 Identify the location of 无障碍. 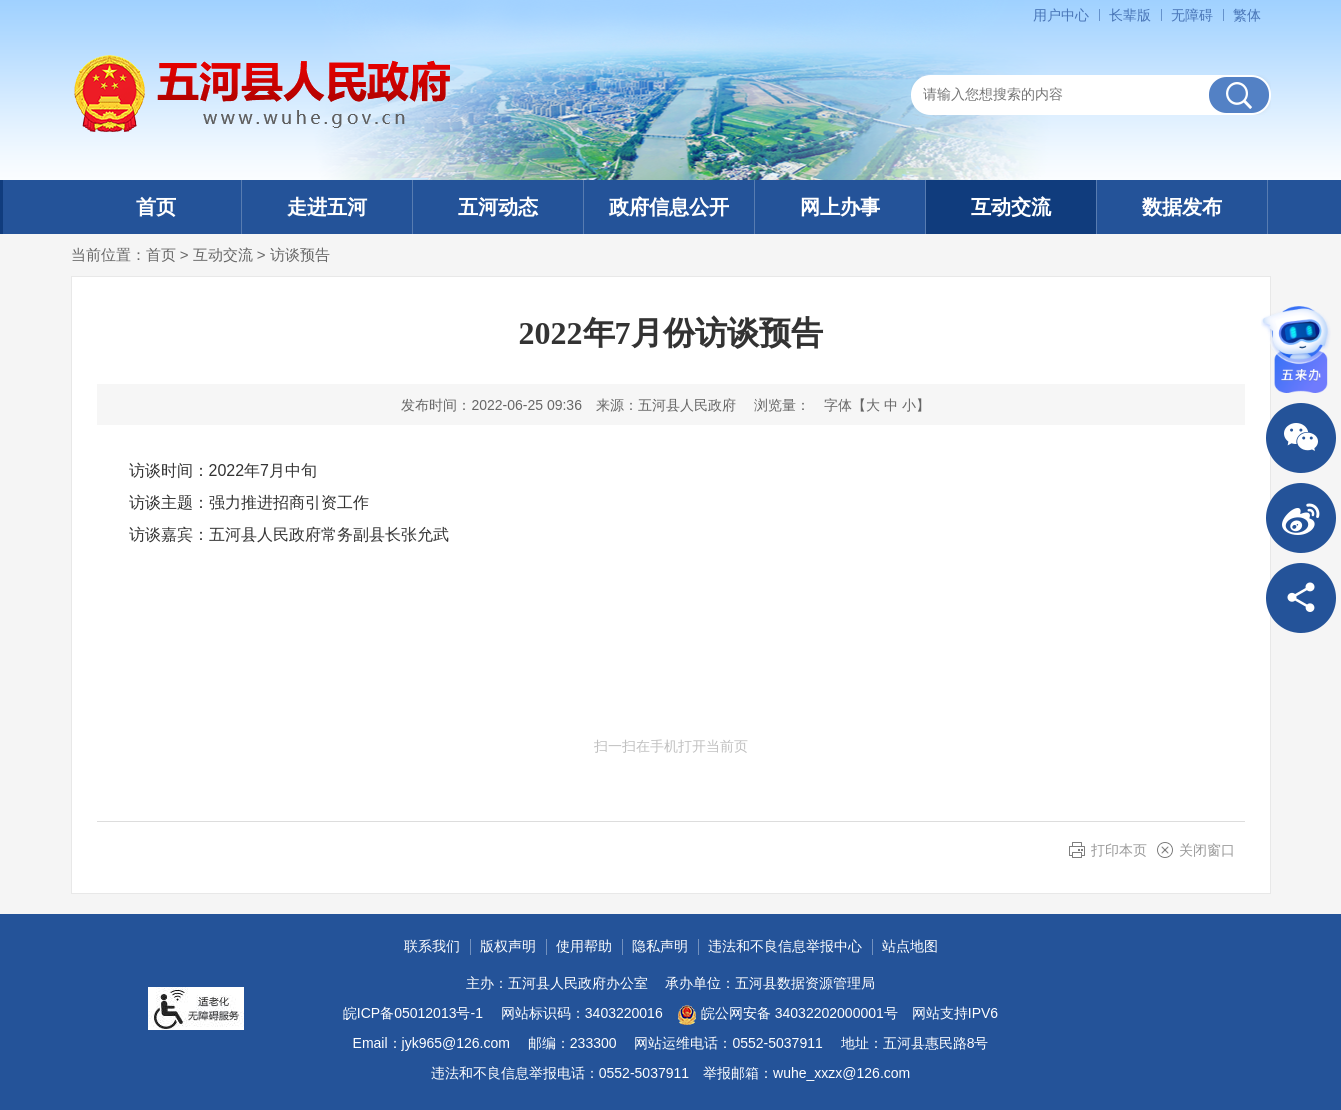
(1192, 15).